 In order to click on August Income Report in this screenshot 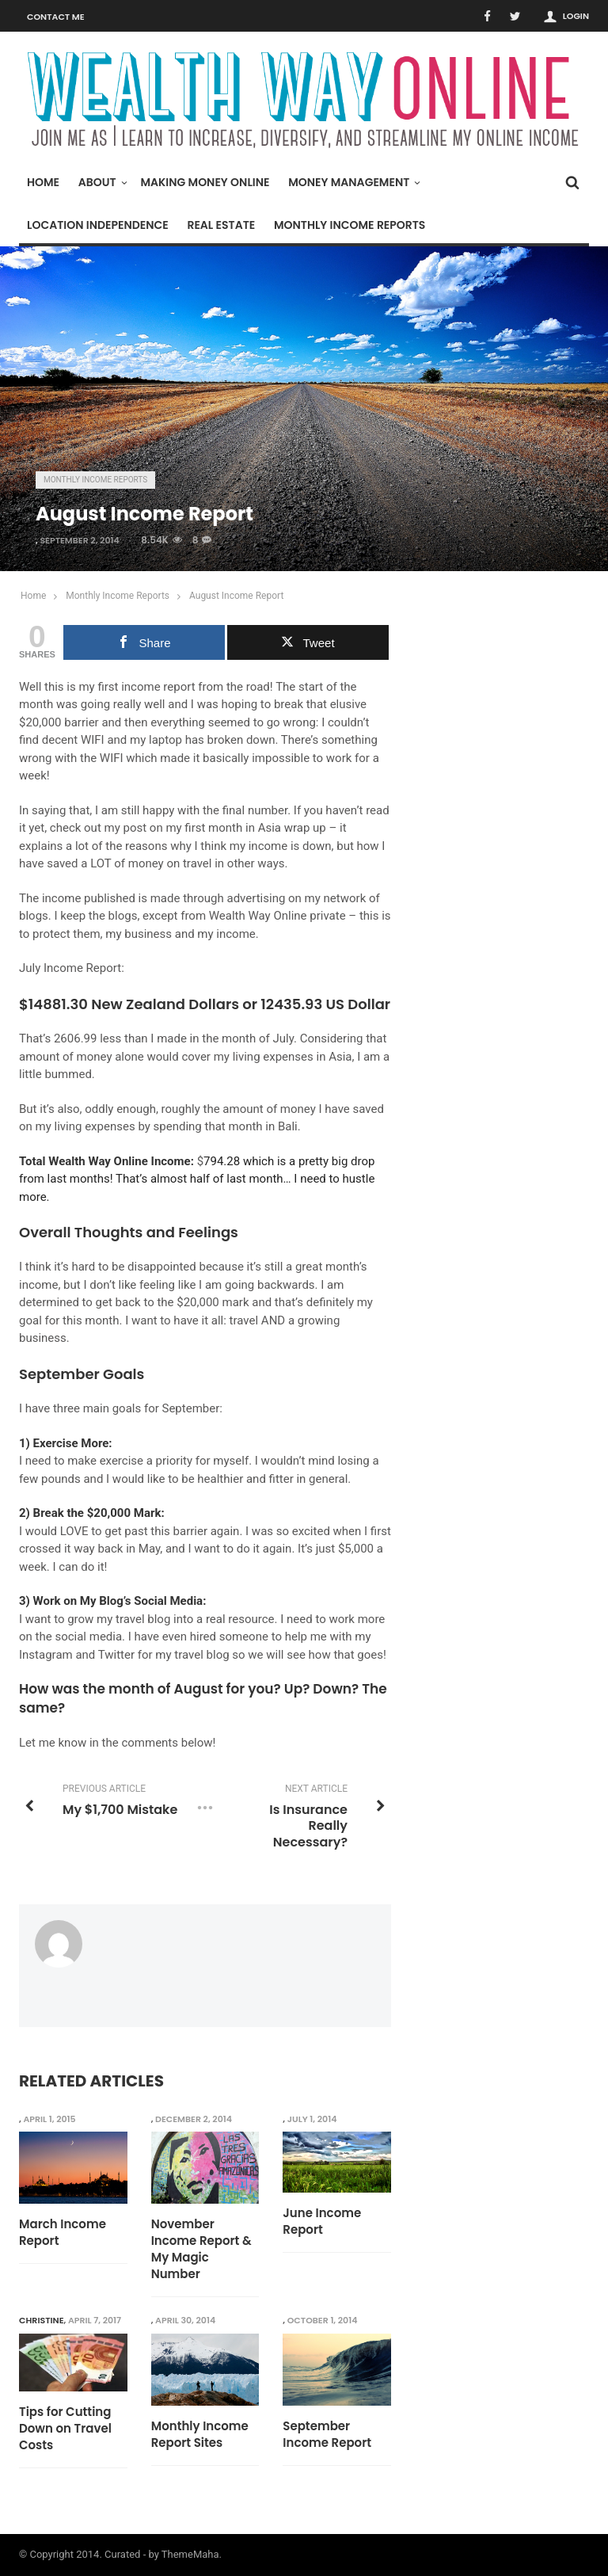, I will do `click(236, 595)`.